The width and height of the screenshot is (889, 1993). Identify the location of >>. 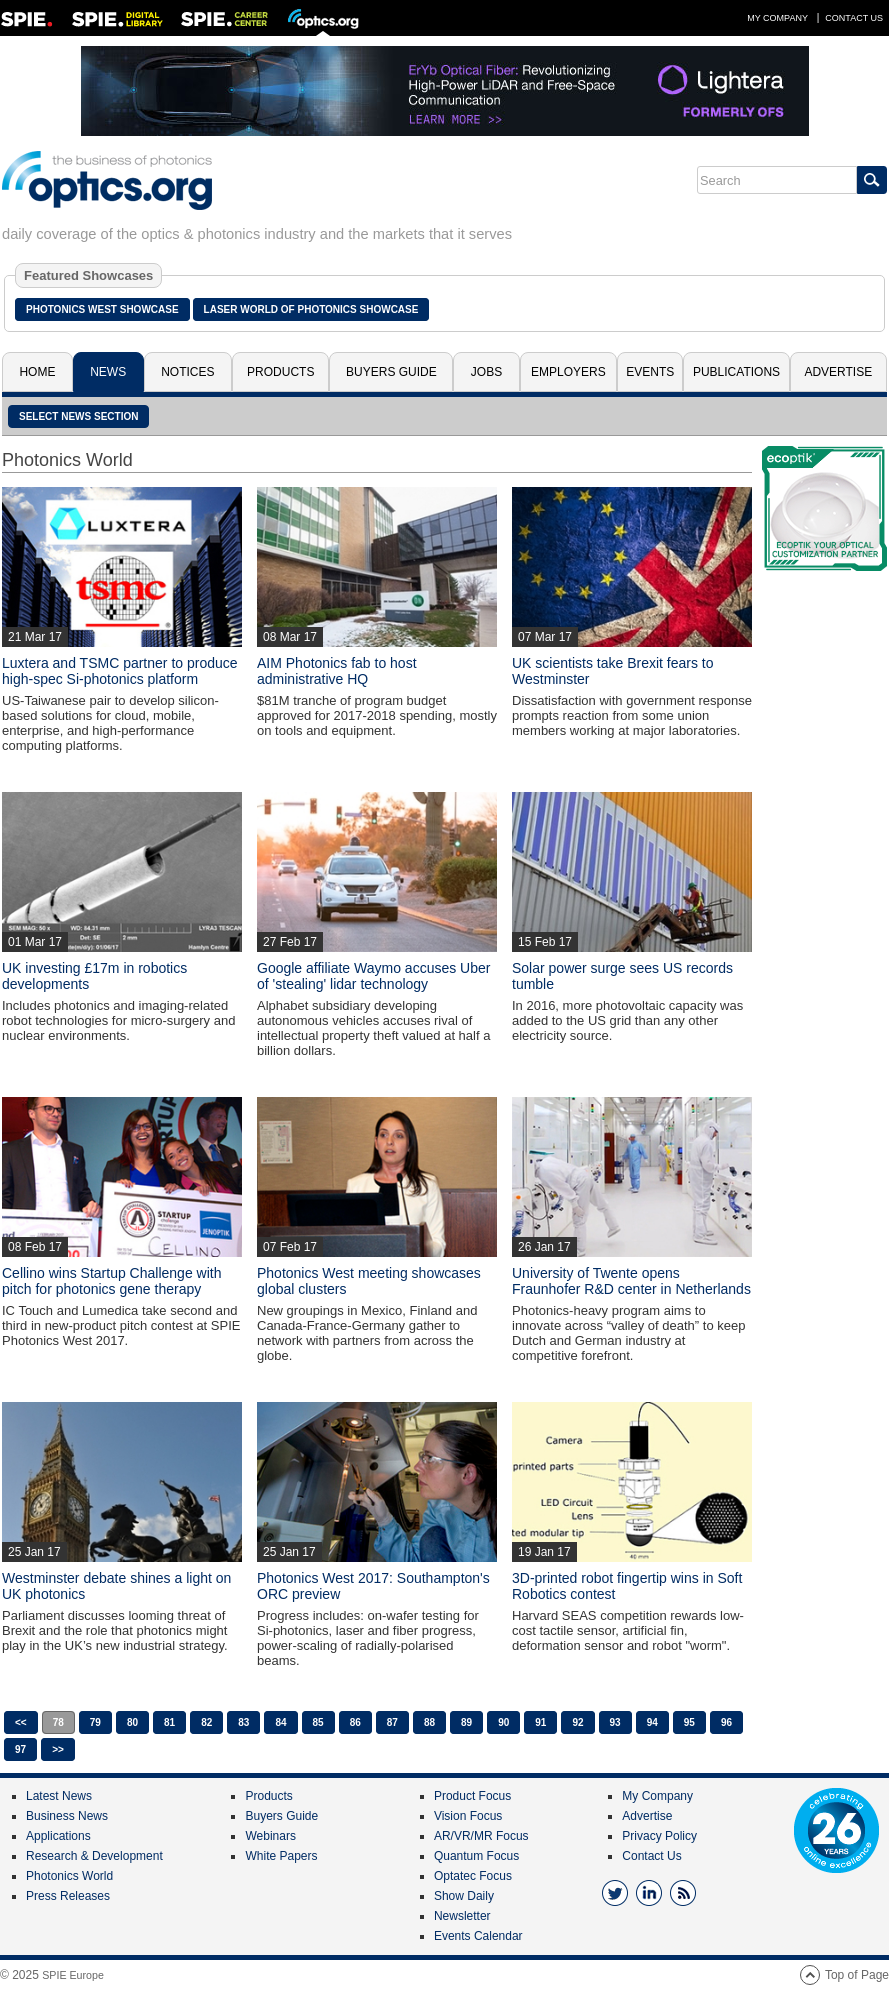
(58, 1749).